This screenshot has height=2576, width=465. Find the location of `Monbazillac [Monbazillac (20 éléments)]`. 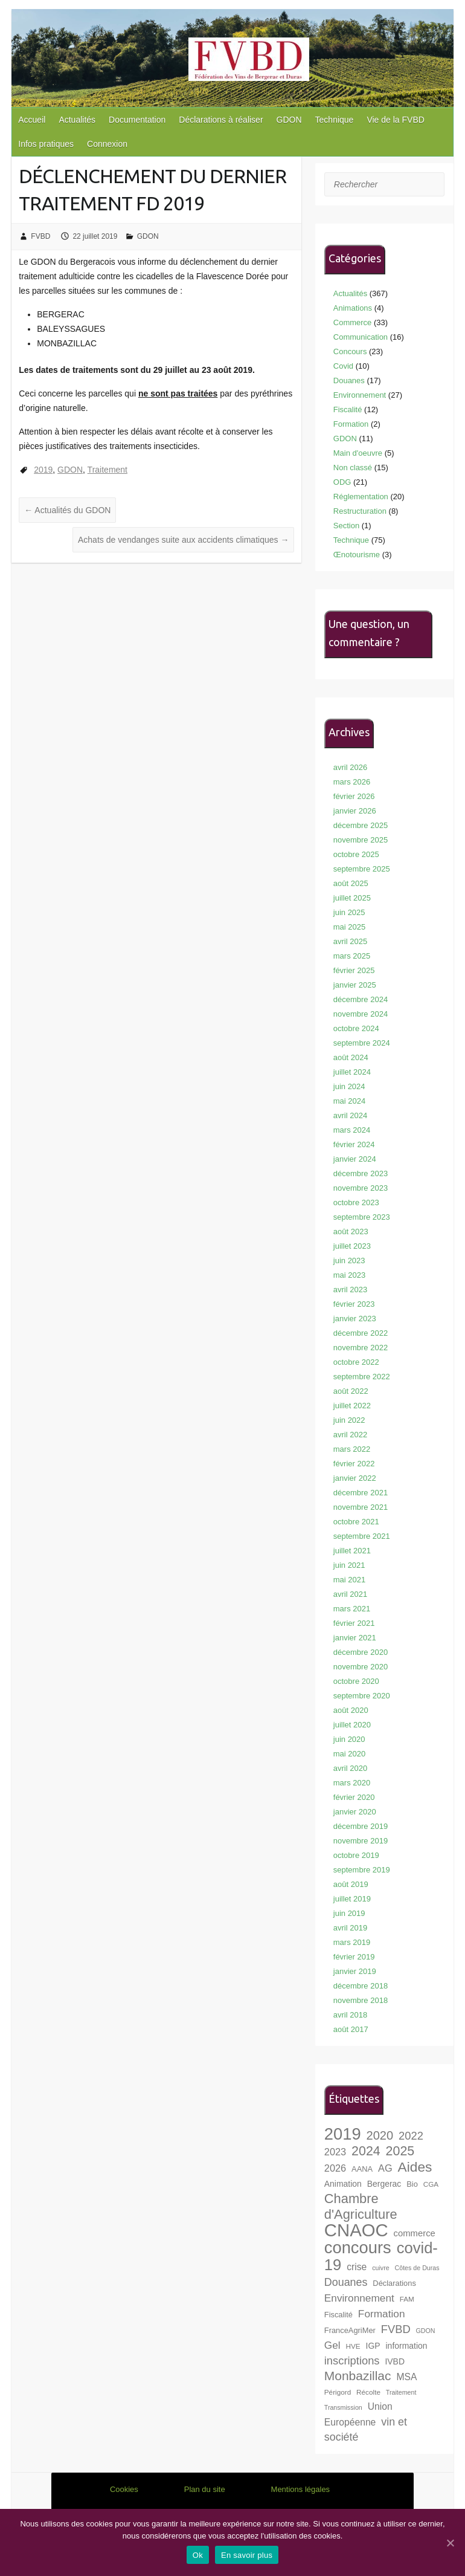

Monbazillac [Monbazillac (20 éléments)] is located at coordinates (357, 2376).